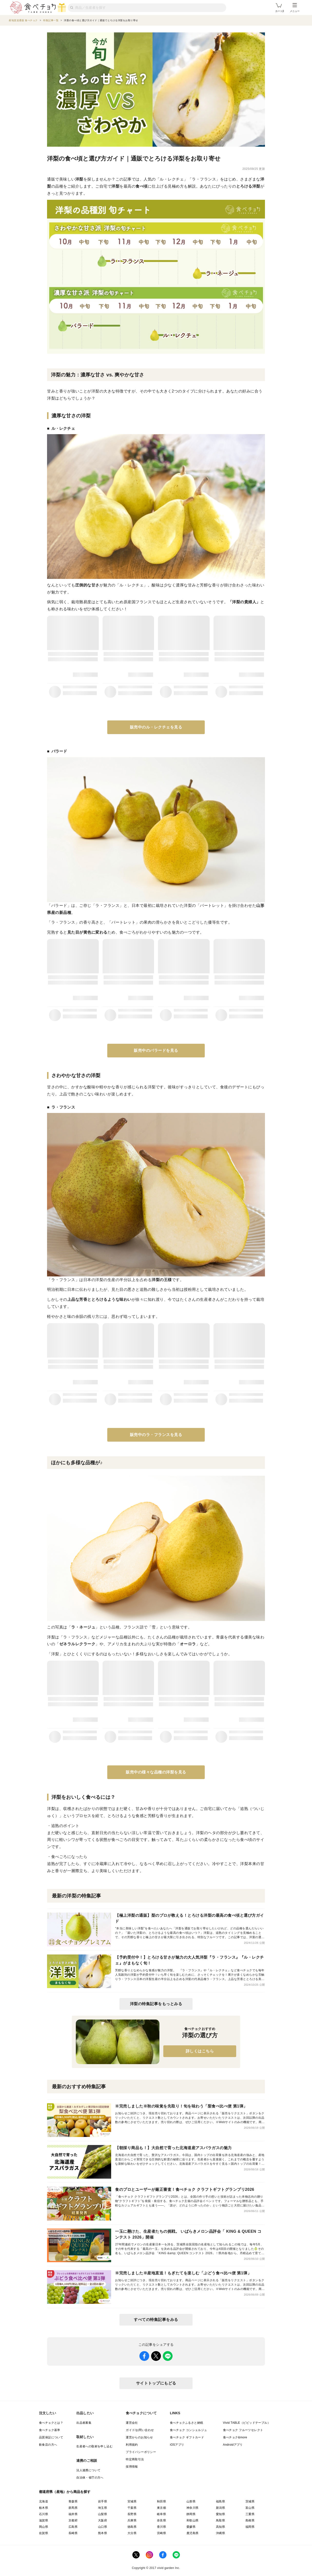 Image resolution: width=312 pixels, height=2576 pixels. I want to click on 洋梨の特集記事をもっとみる, so click(156, 2004).